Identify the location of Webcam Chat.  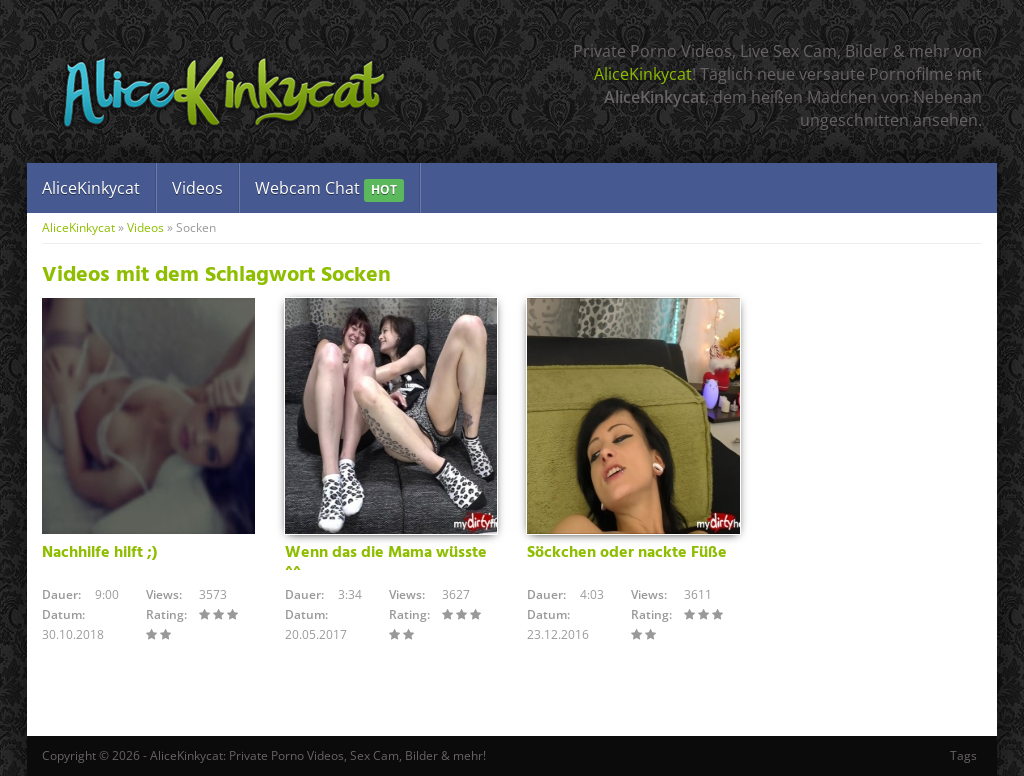
(329, 189).